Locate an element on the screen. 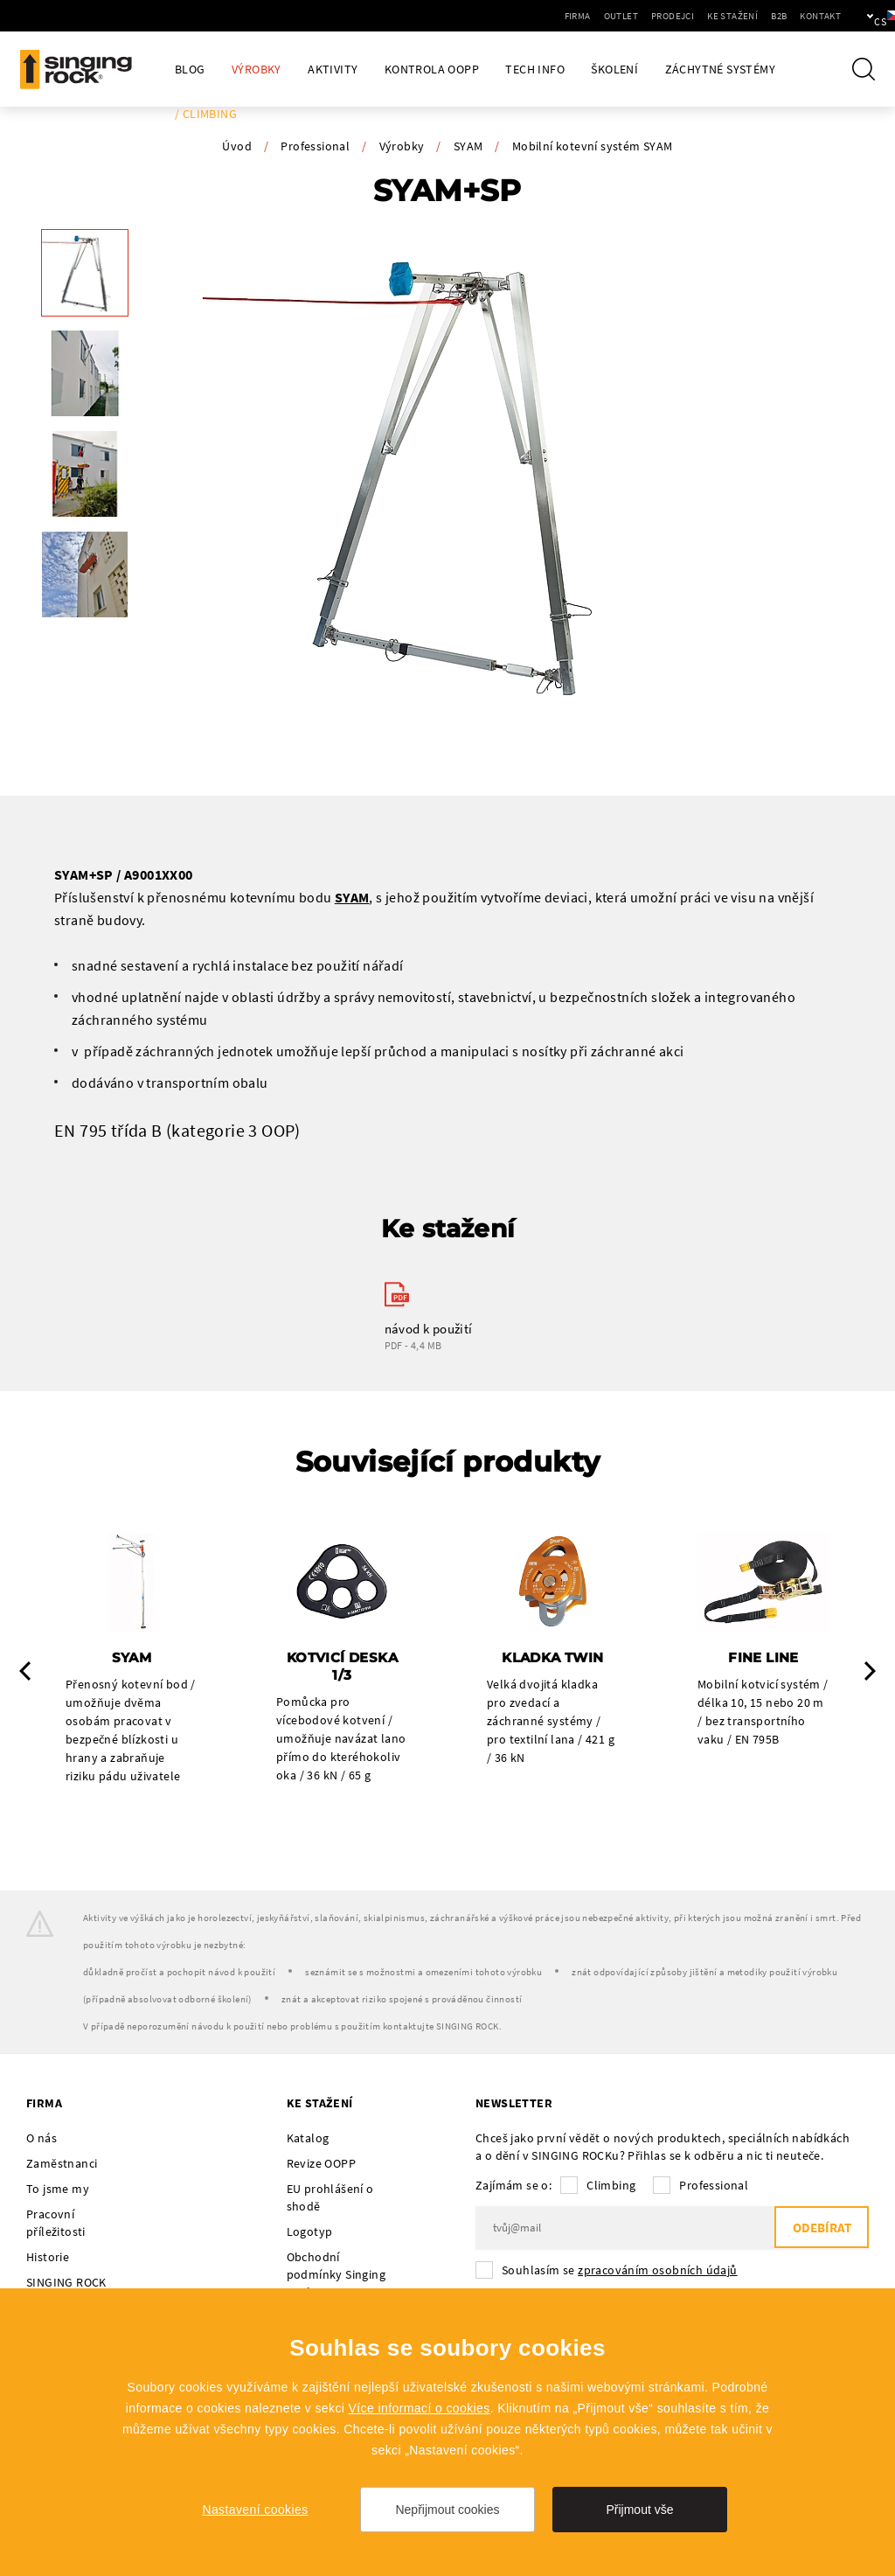 This screenshot has height=2576, width=895. Více informací o cookies is located at coordinates (419, 2408).